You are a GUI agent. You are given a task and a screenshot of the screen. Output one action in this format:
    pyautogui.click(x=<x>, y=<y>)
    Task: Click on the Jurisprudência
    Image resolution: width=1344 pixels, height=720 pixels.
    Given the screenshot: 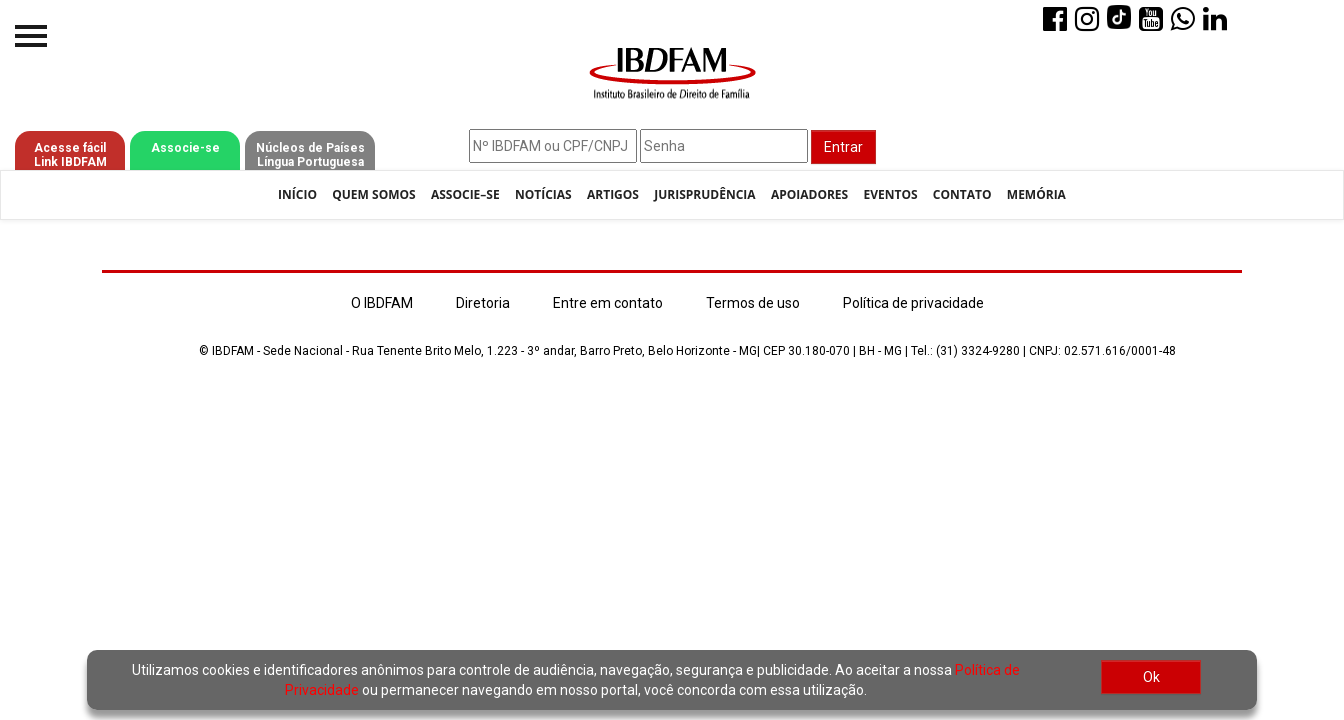 What is the action you would take?
    pyautogui.click(x=704, y=194)
    